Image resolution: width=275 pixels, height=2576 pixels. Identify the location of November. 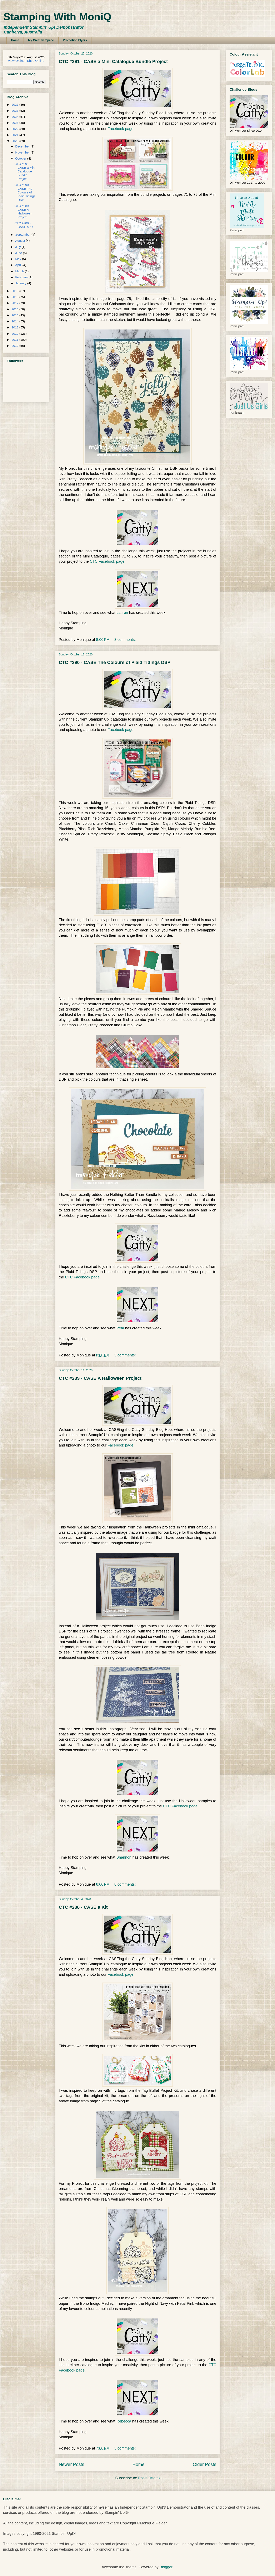
(22, 152).